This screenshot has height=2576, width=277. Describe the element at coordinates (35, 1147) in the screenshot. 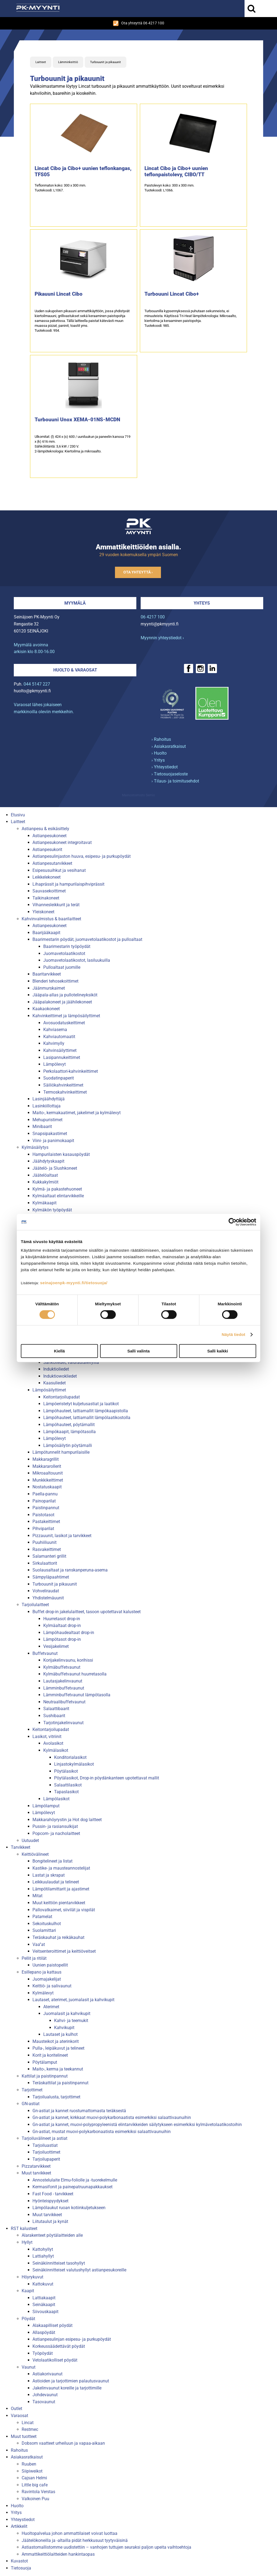

I see `Kylmäsäilytys` at that location.